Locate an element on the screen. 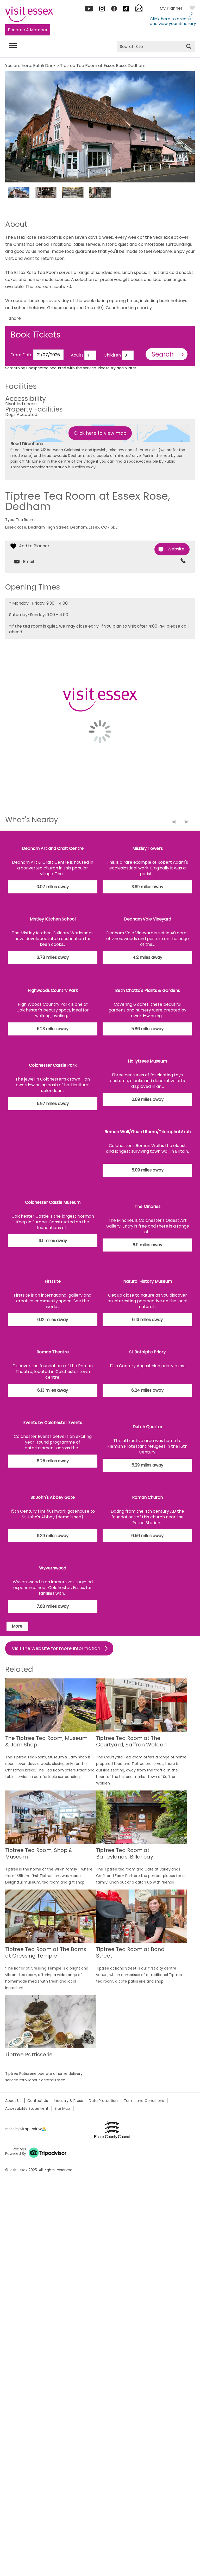  Click here to view map is located at coordinates (100, 433).